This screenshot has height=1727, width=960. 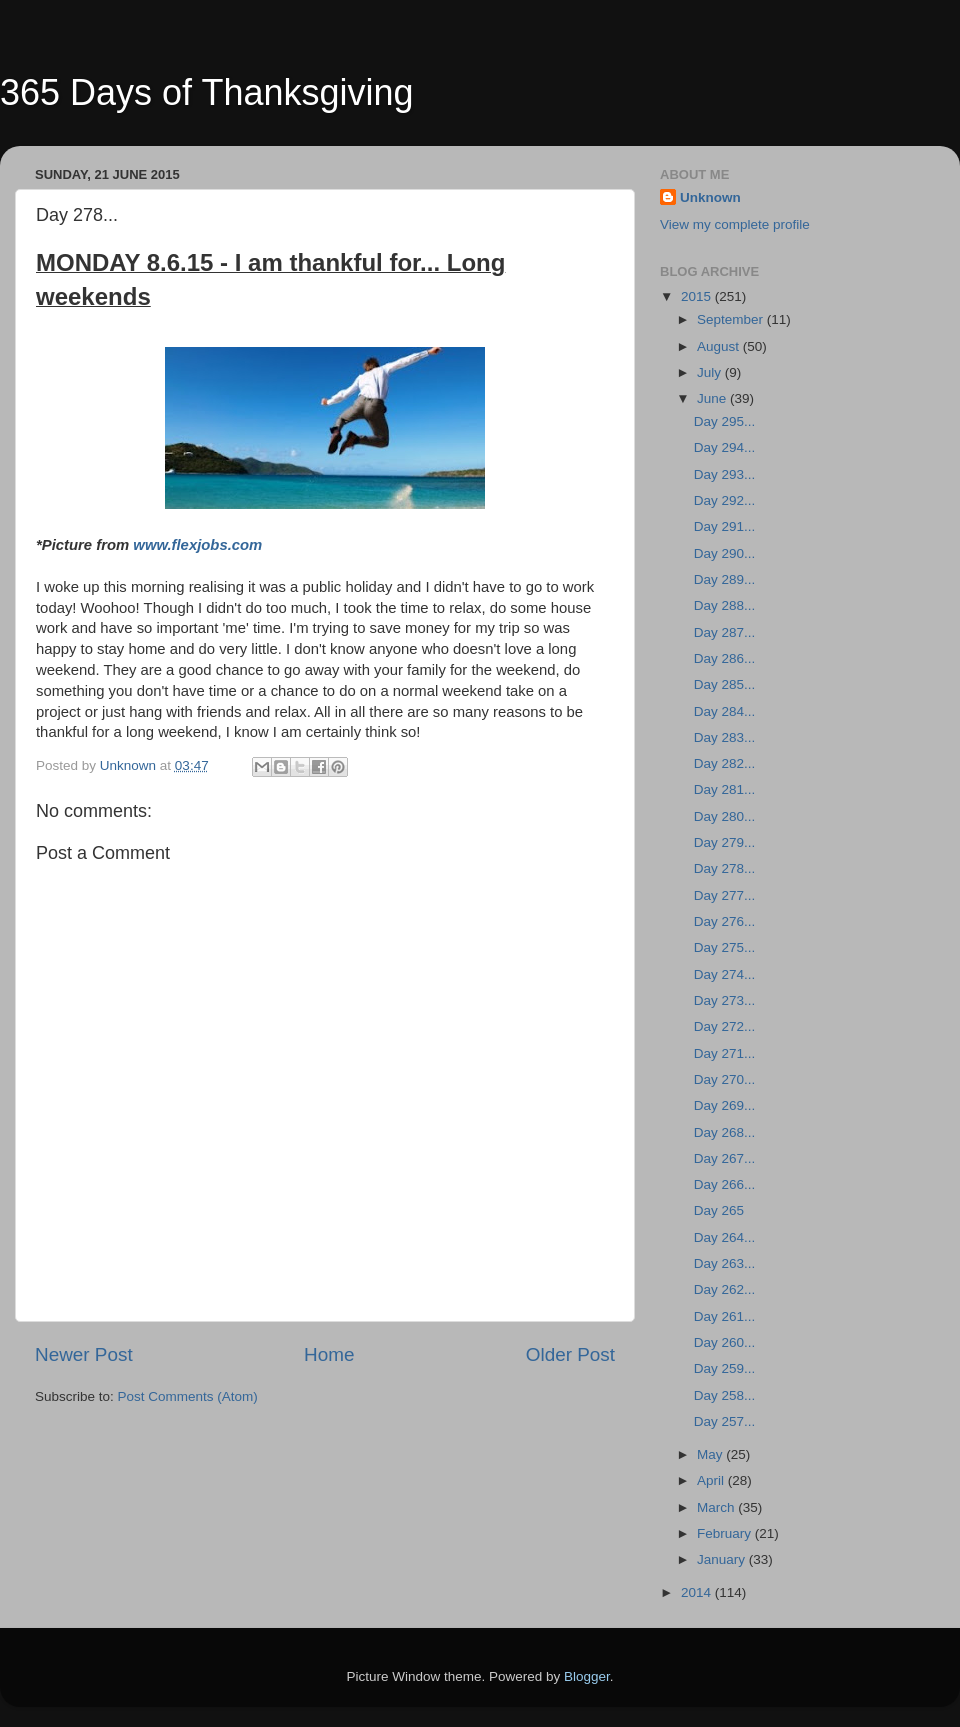 What do you see at coordinates (725, 474) in the screenshot?
I see `Day 293...` at bounding box center [725, 474].